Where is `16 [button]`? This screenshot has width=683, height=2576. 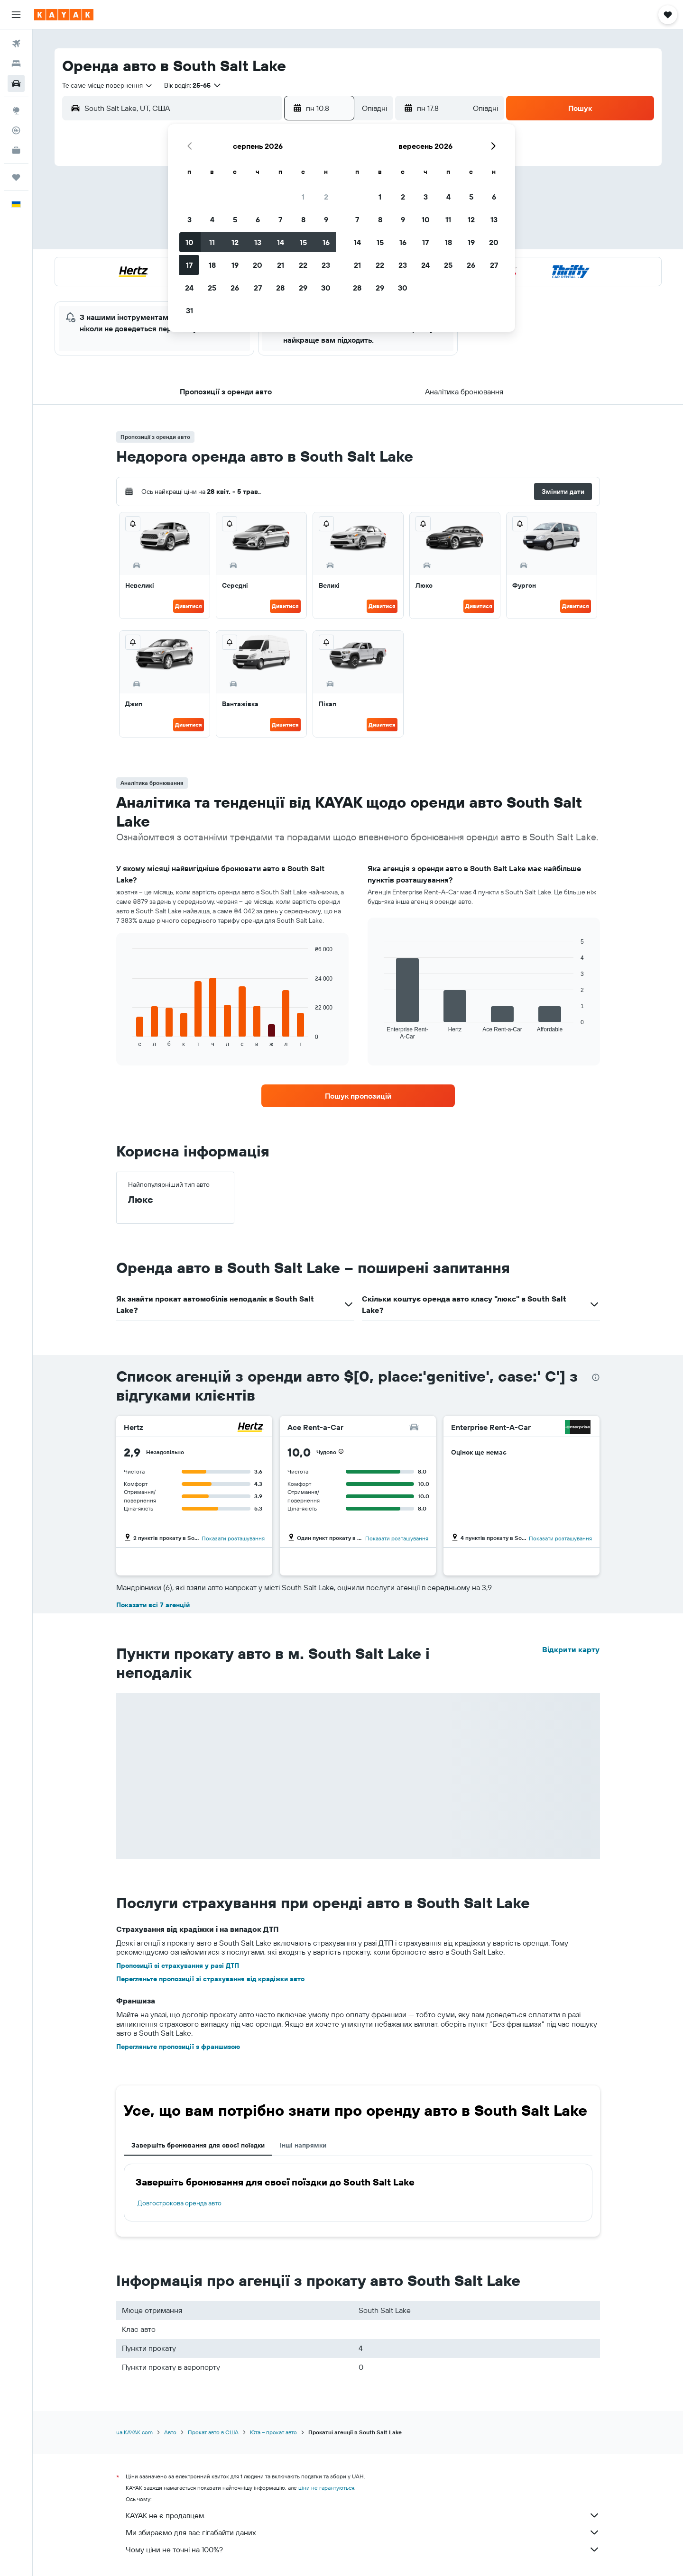
16 [button] is located at coordinates (326, 242).